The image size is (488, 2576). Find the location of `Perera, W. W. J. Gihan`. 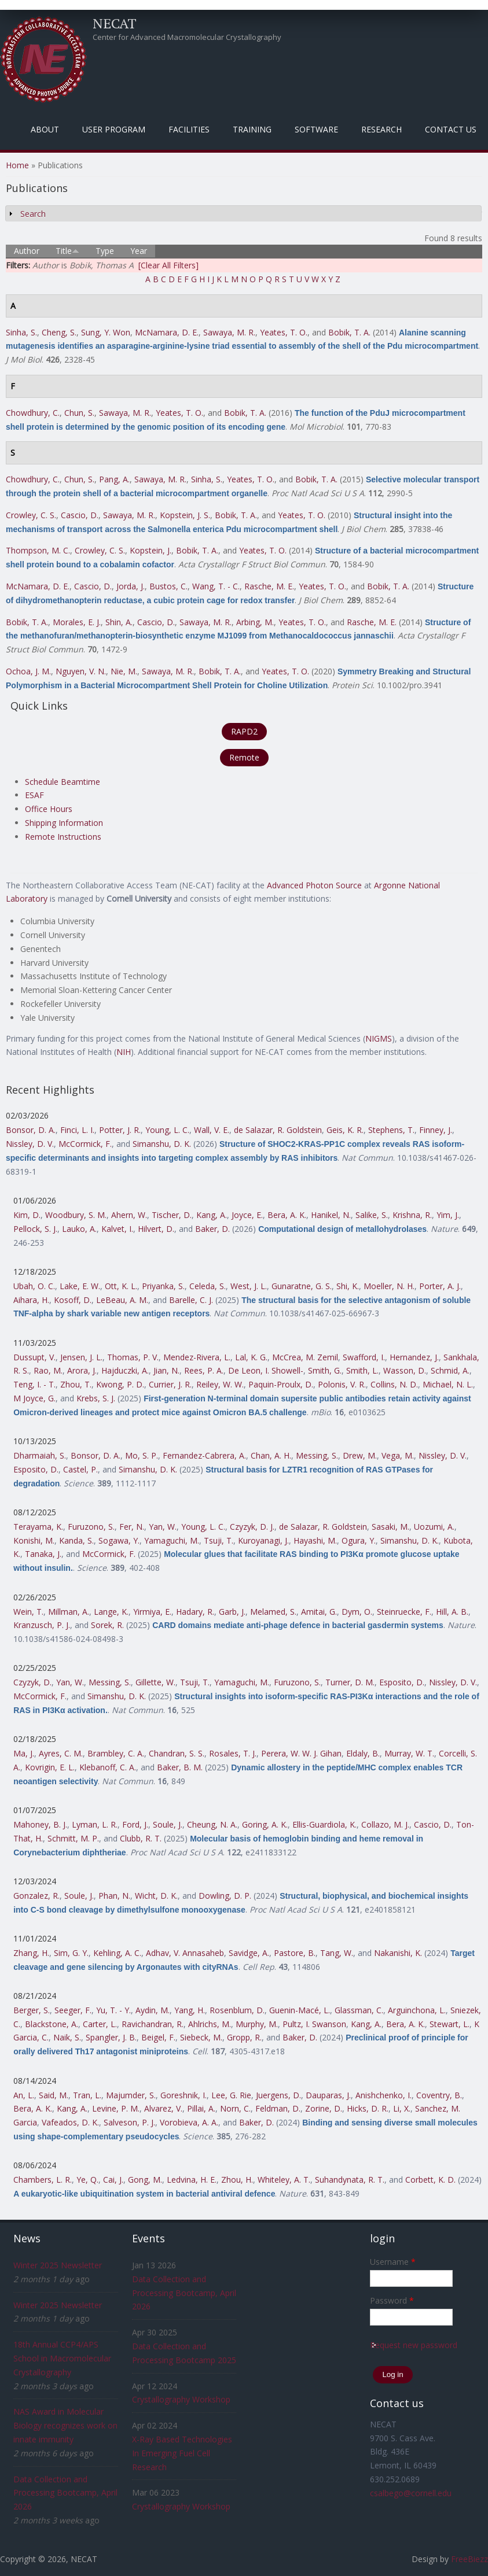

Perera, W. W. J. Gihan is located at coordinates (301, 1753).